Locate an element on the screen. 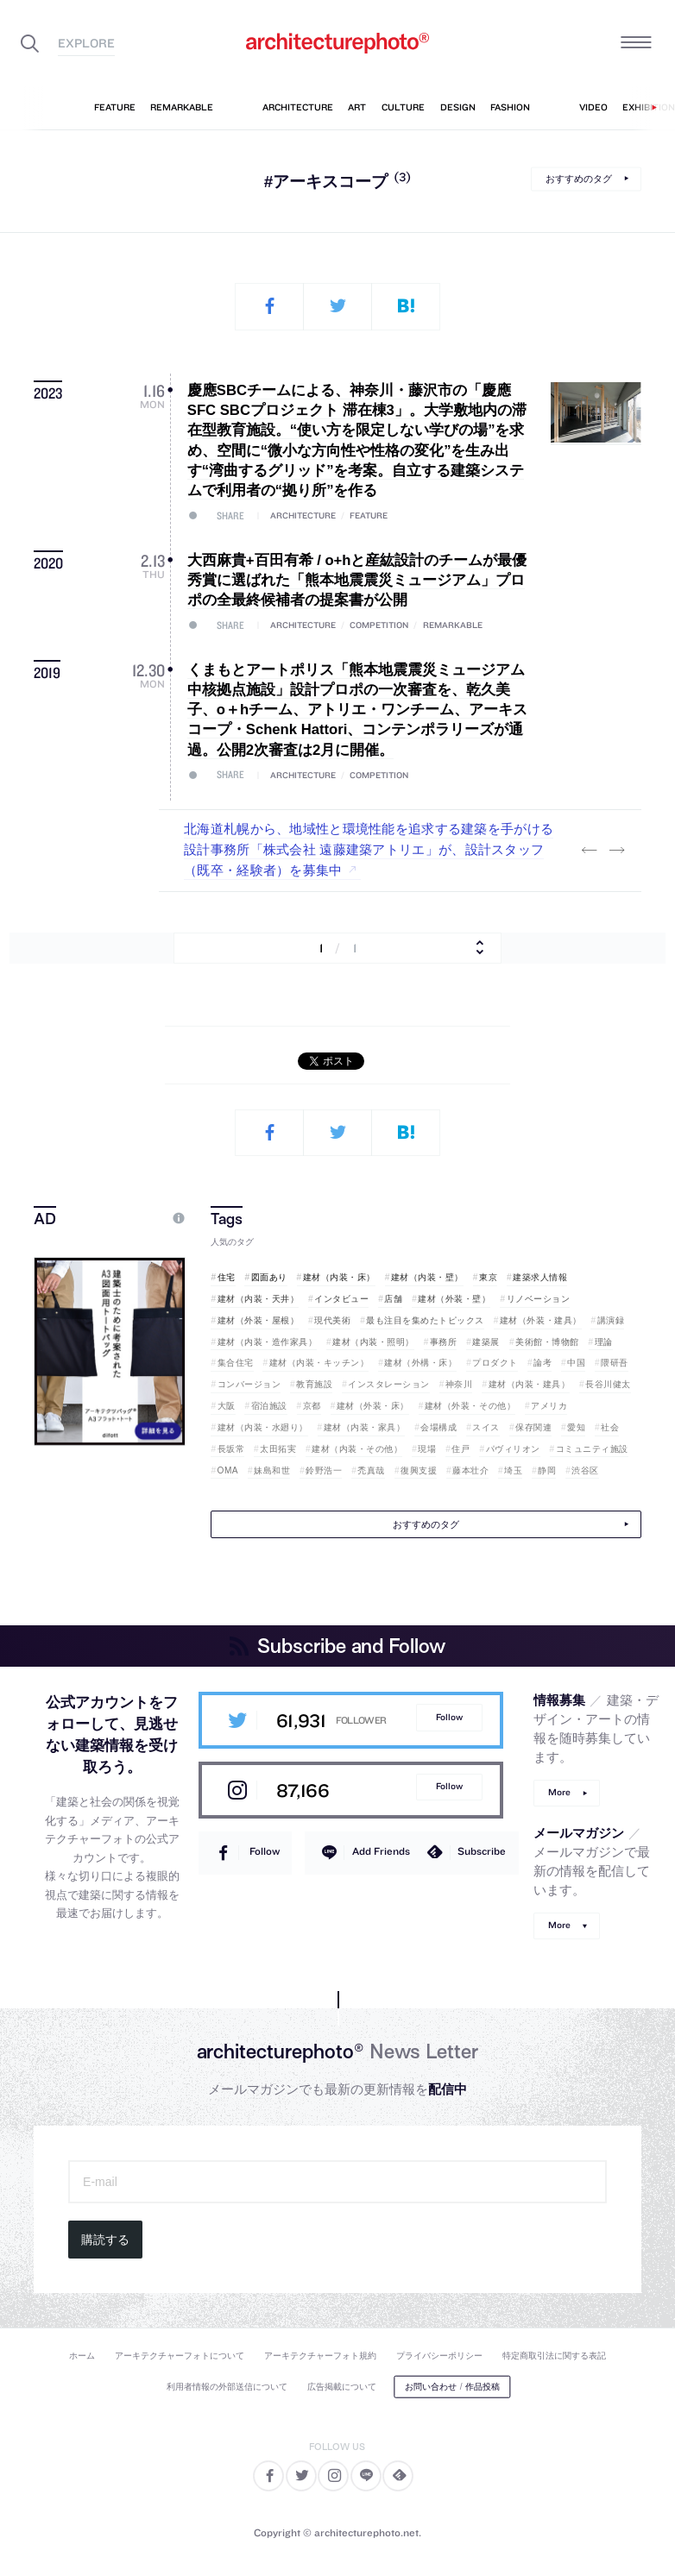 The image size is (675, 2576). インタビュー is located at coordinates (341, 1299).